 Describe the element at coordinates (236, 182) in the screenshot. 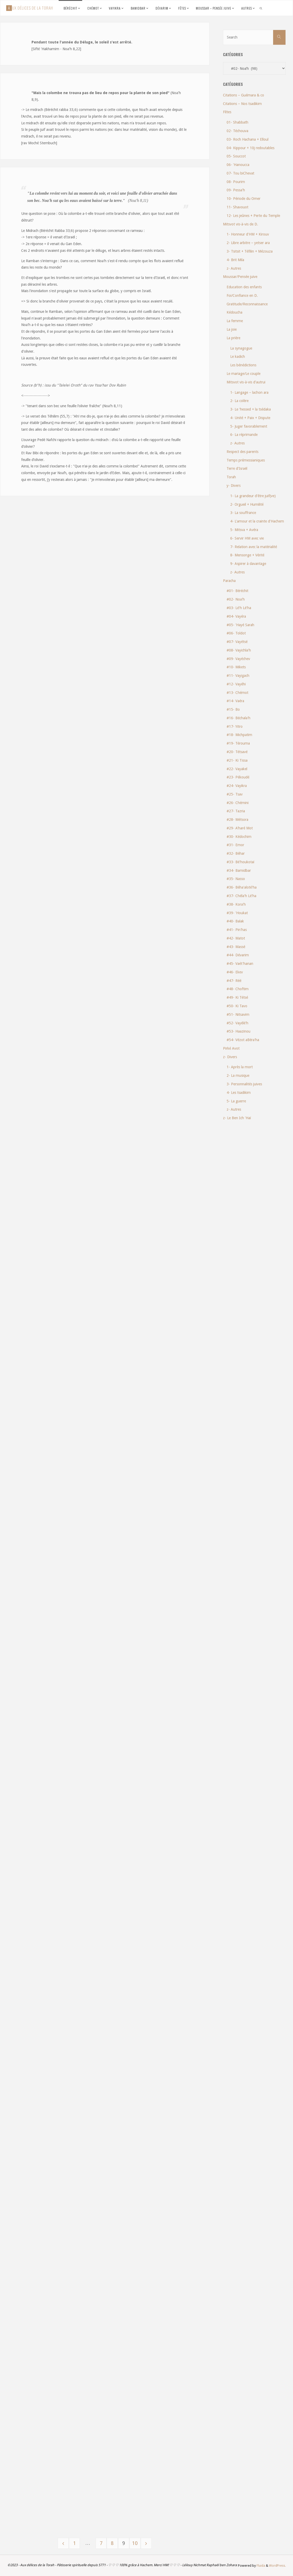

I see `08- Pourim` at that location.